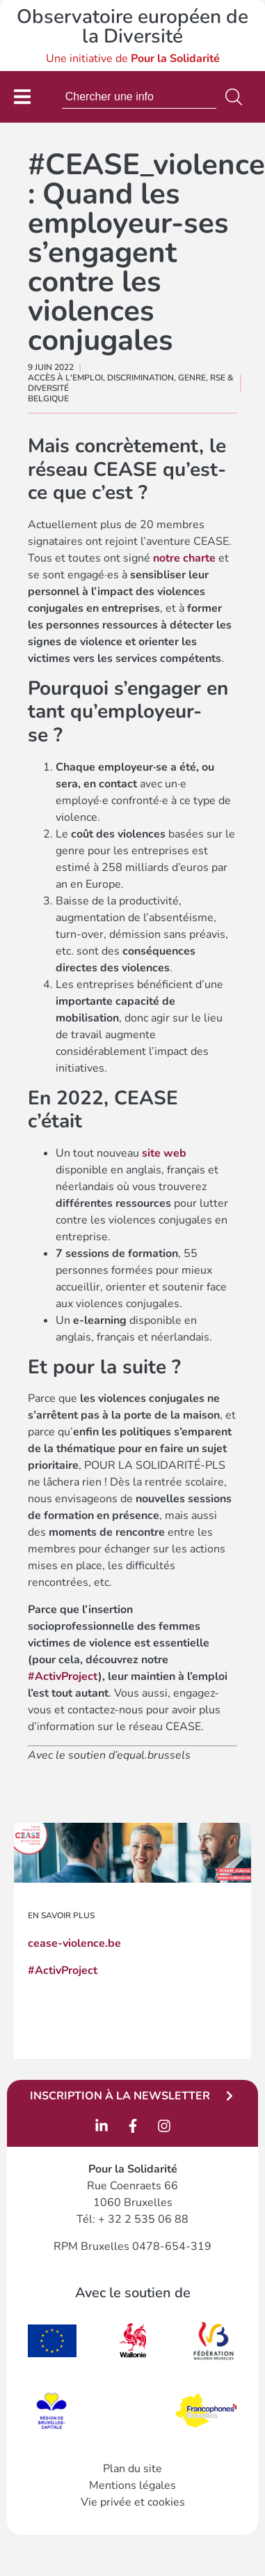 The width and height of the screenshot is (265, 2576). Describe the element at coordinates (65, 377) in the screenshot. I see `Accès à l'emploi` at that location.